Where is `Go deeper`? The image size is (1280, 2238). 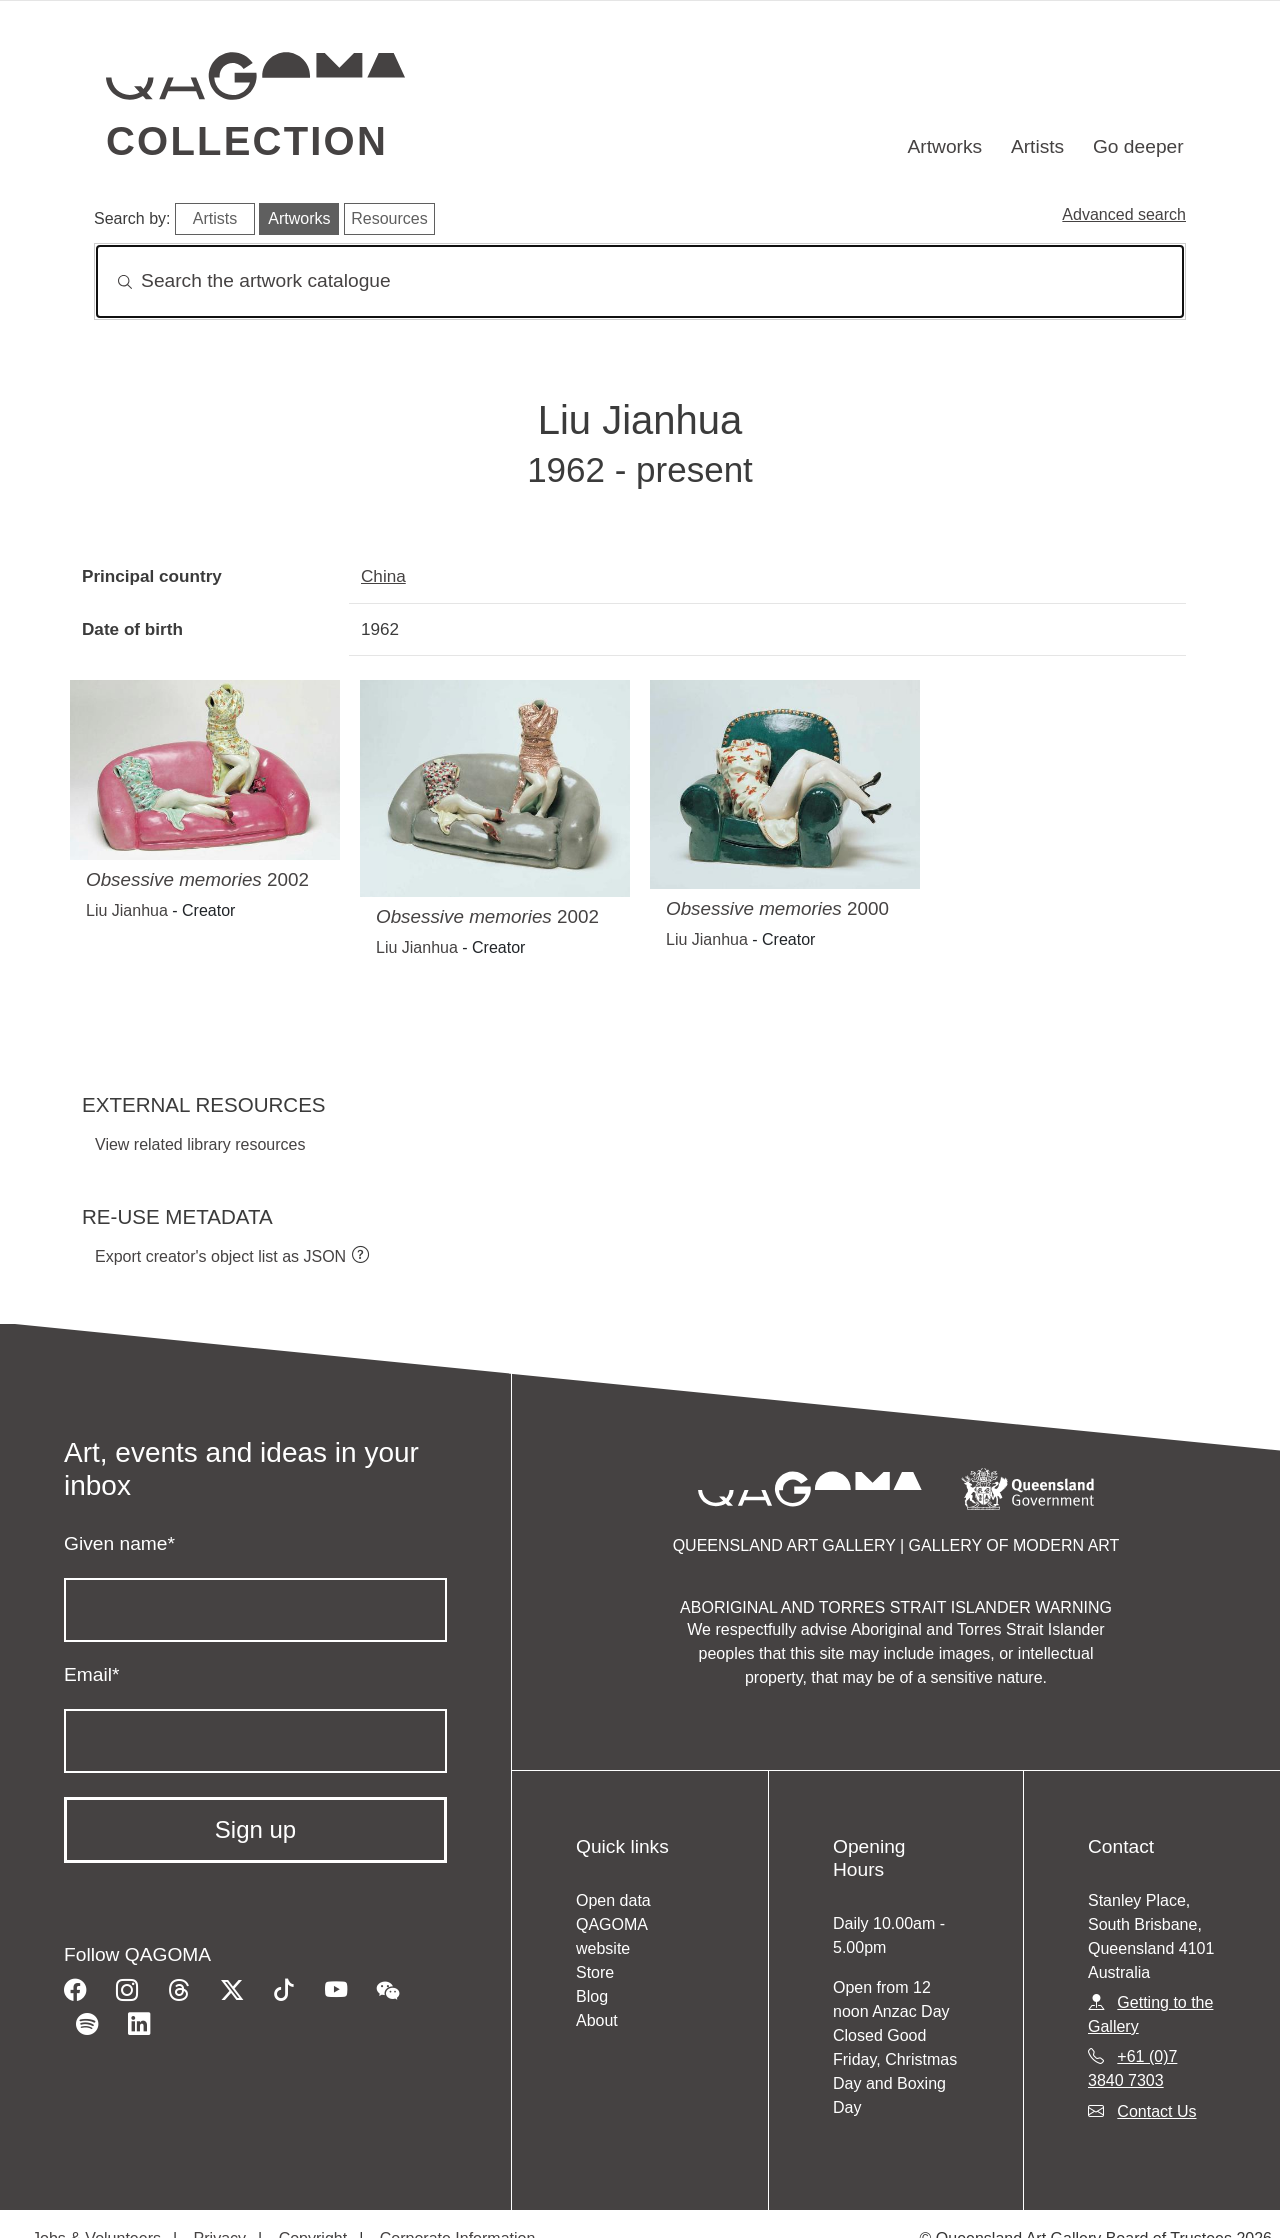
Go deeper is located at coordinates (1138, 146).